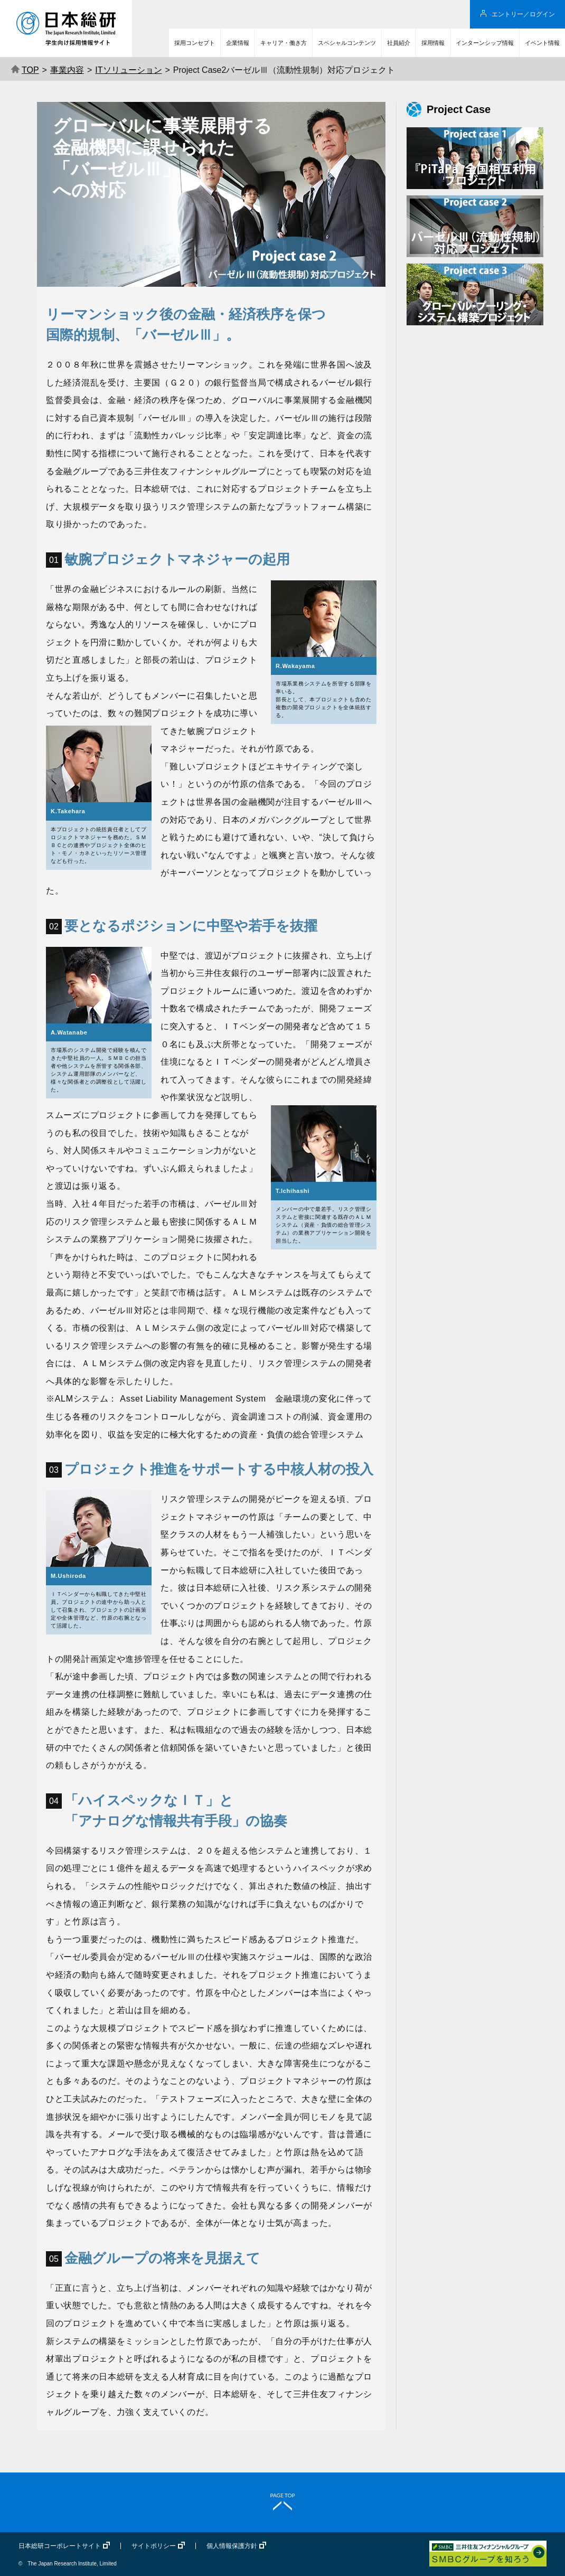 This screenshot has width=565, height=2576. What do you see at coordinates (485, 43) in the screenshot?
I see `インターンシップ情報` at bounding box center [485, 43].